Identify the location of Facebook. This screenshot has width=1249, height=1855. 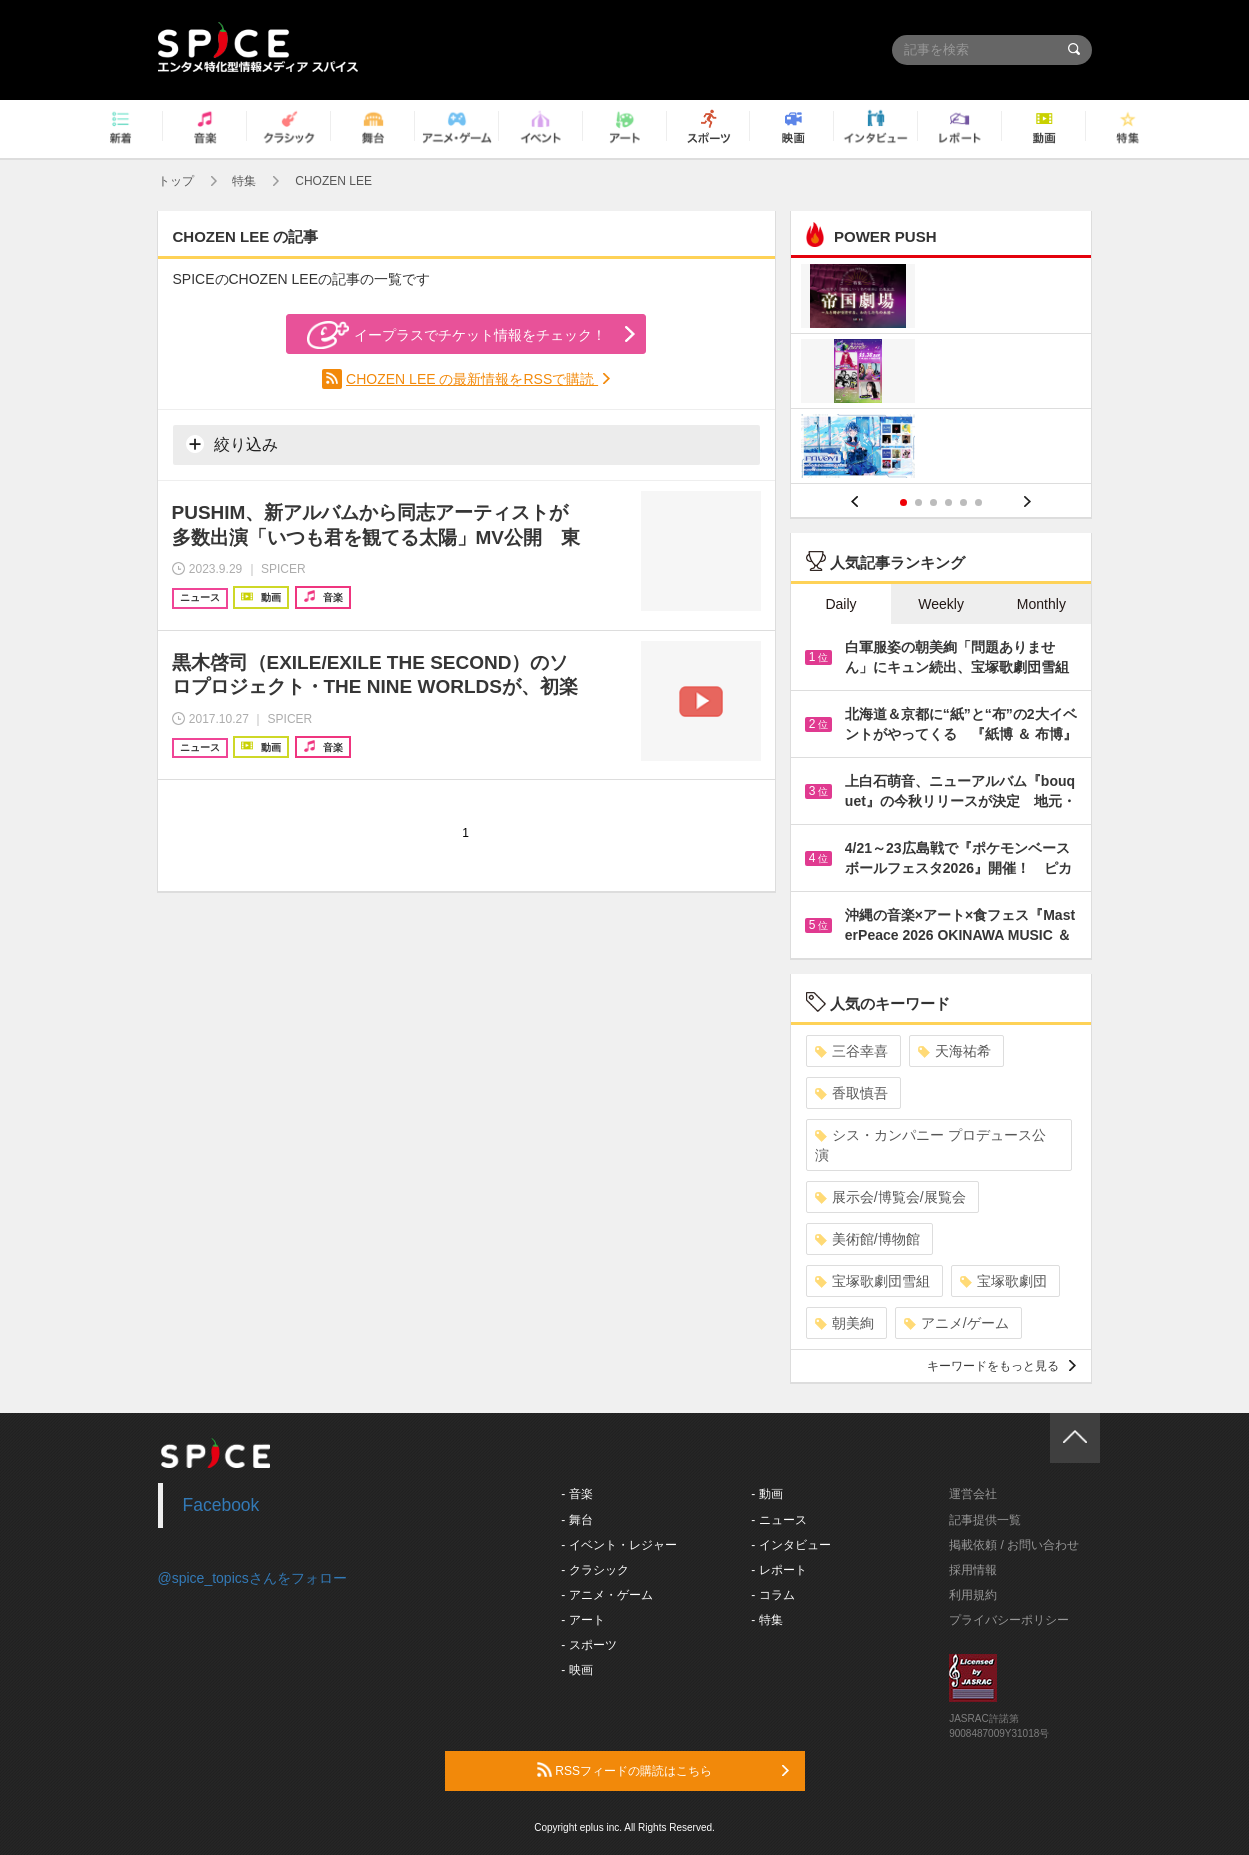
(221, 1505).